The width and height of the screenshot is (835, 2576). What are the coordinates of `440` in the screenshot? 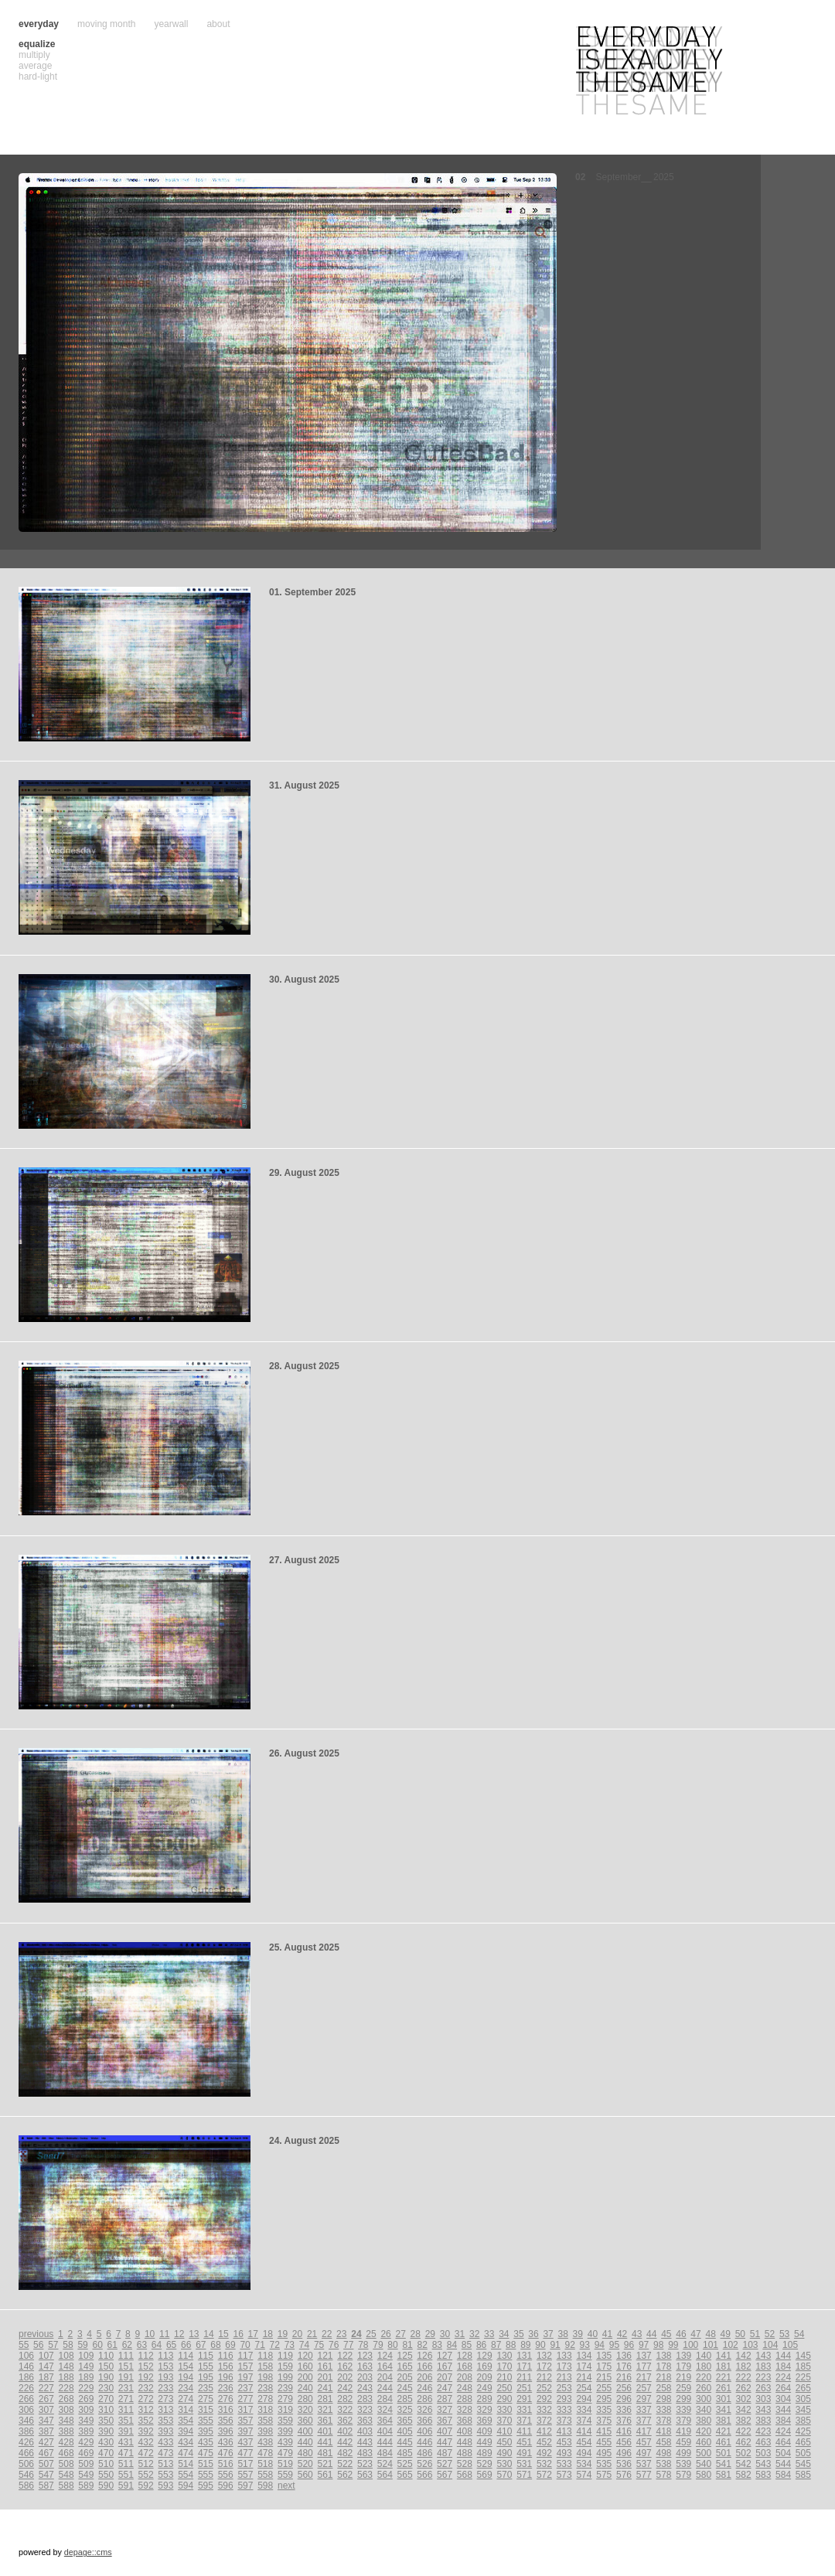 It's located at (305, 2442).